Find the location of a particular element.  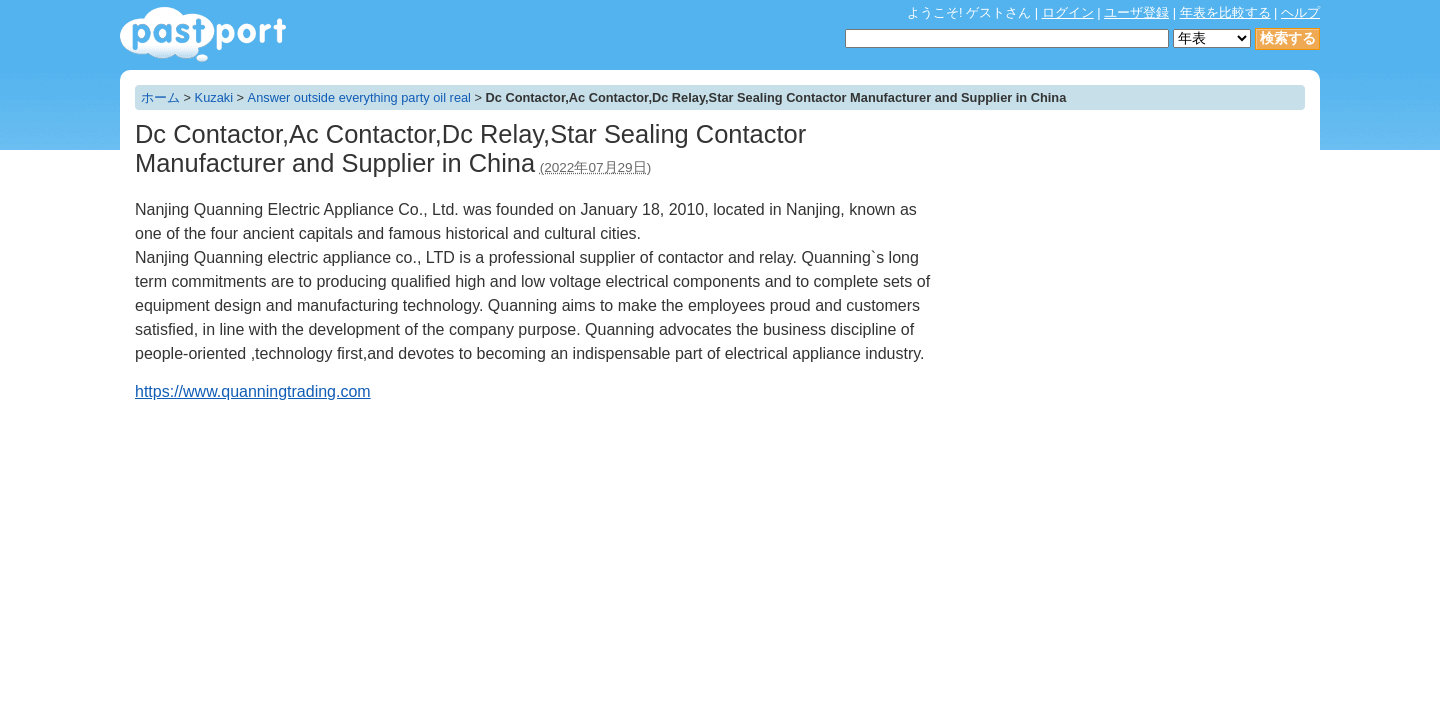

Kuzaki is located at coordinates (214, 97).